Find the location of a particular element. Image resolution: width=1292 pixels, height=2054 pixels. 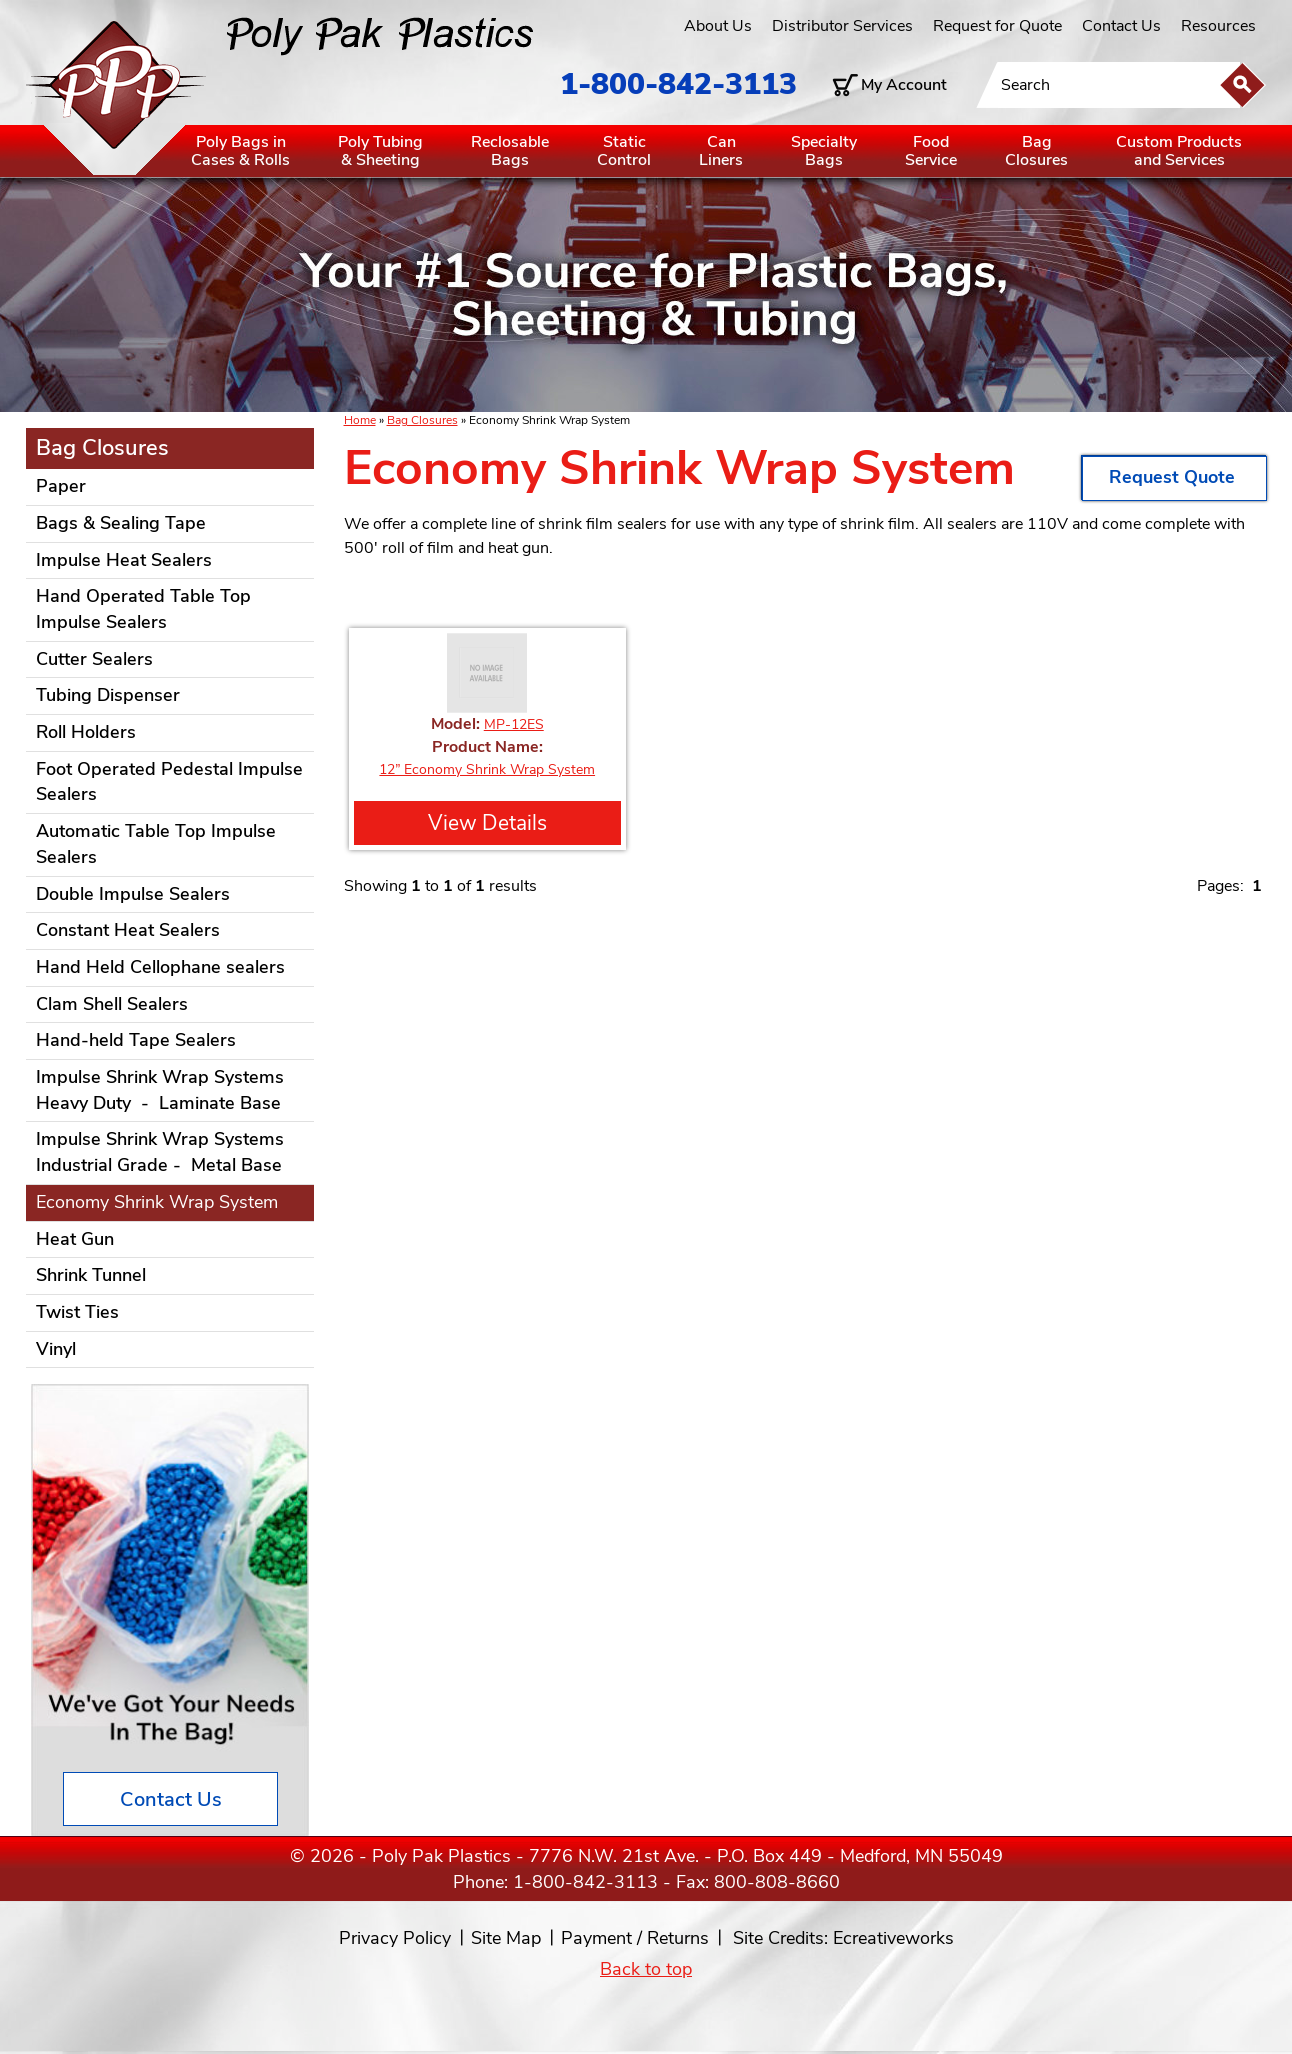

Request for Quote is located at coordinates (997, 26).